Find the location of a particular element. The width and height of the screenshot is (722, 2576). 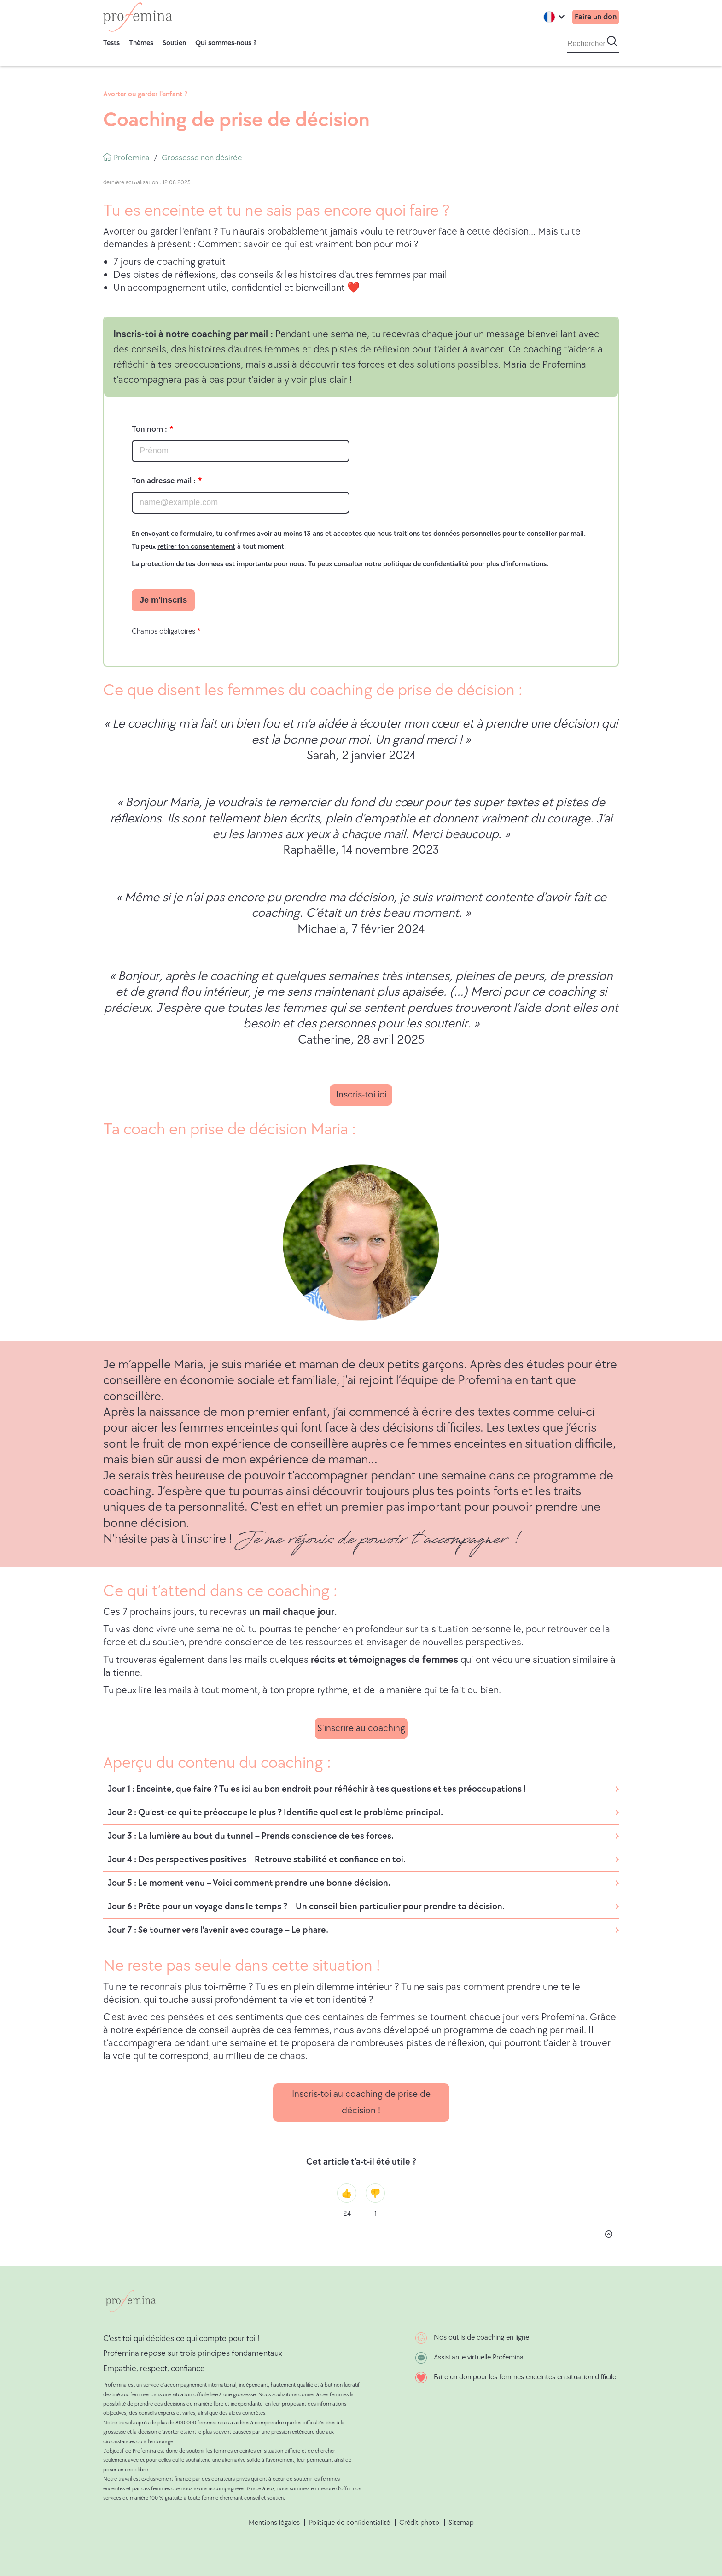

Faire un don is located at coordinates (595, 17).